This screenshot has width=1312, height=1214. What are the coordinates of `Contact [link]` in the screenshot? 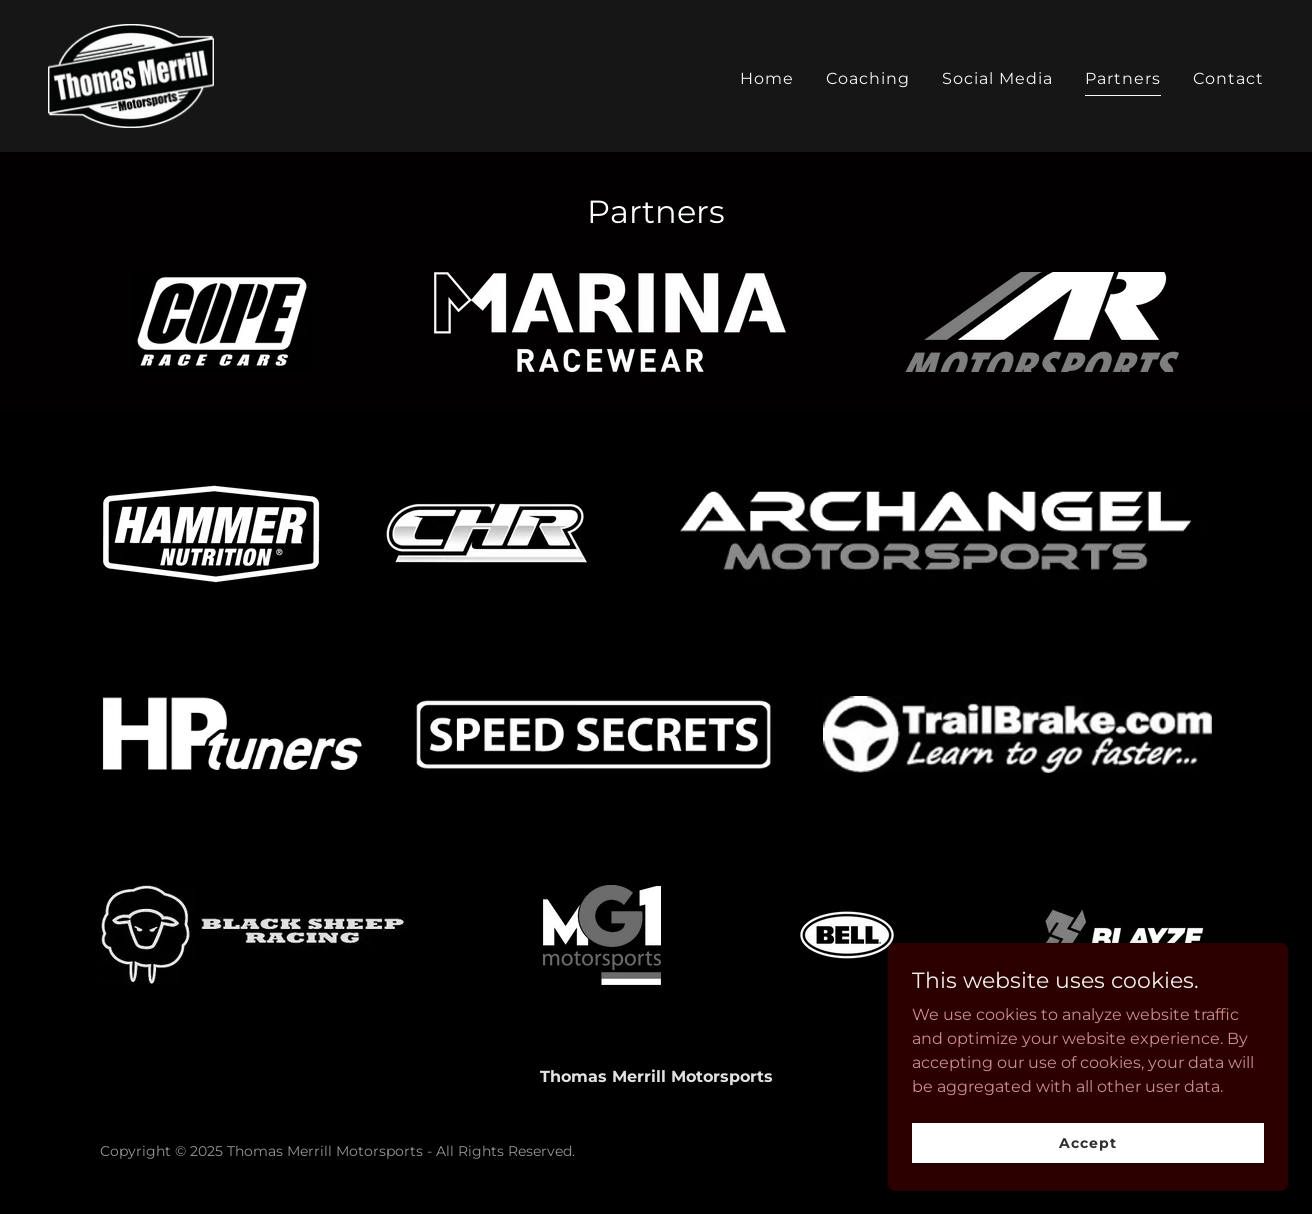 It's located at (1228, 78).